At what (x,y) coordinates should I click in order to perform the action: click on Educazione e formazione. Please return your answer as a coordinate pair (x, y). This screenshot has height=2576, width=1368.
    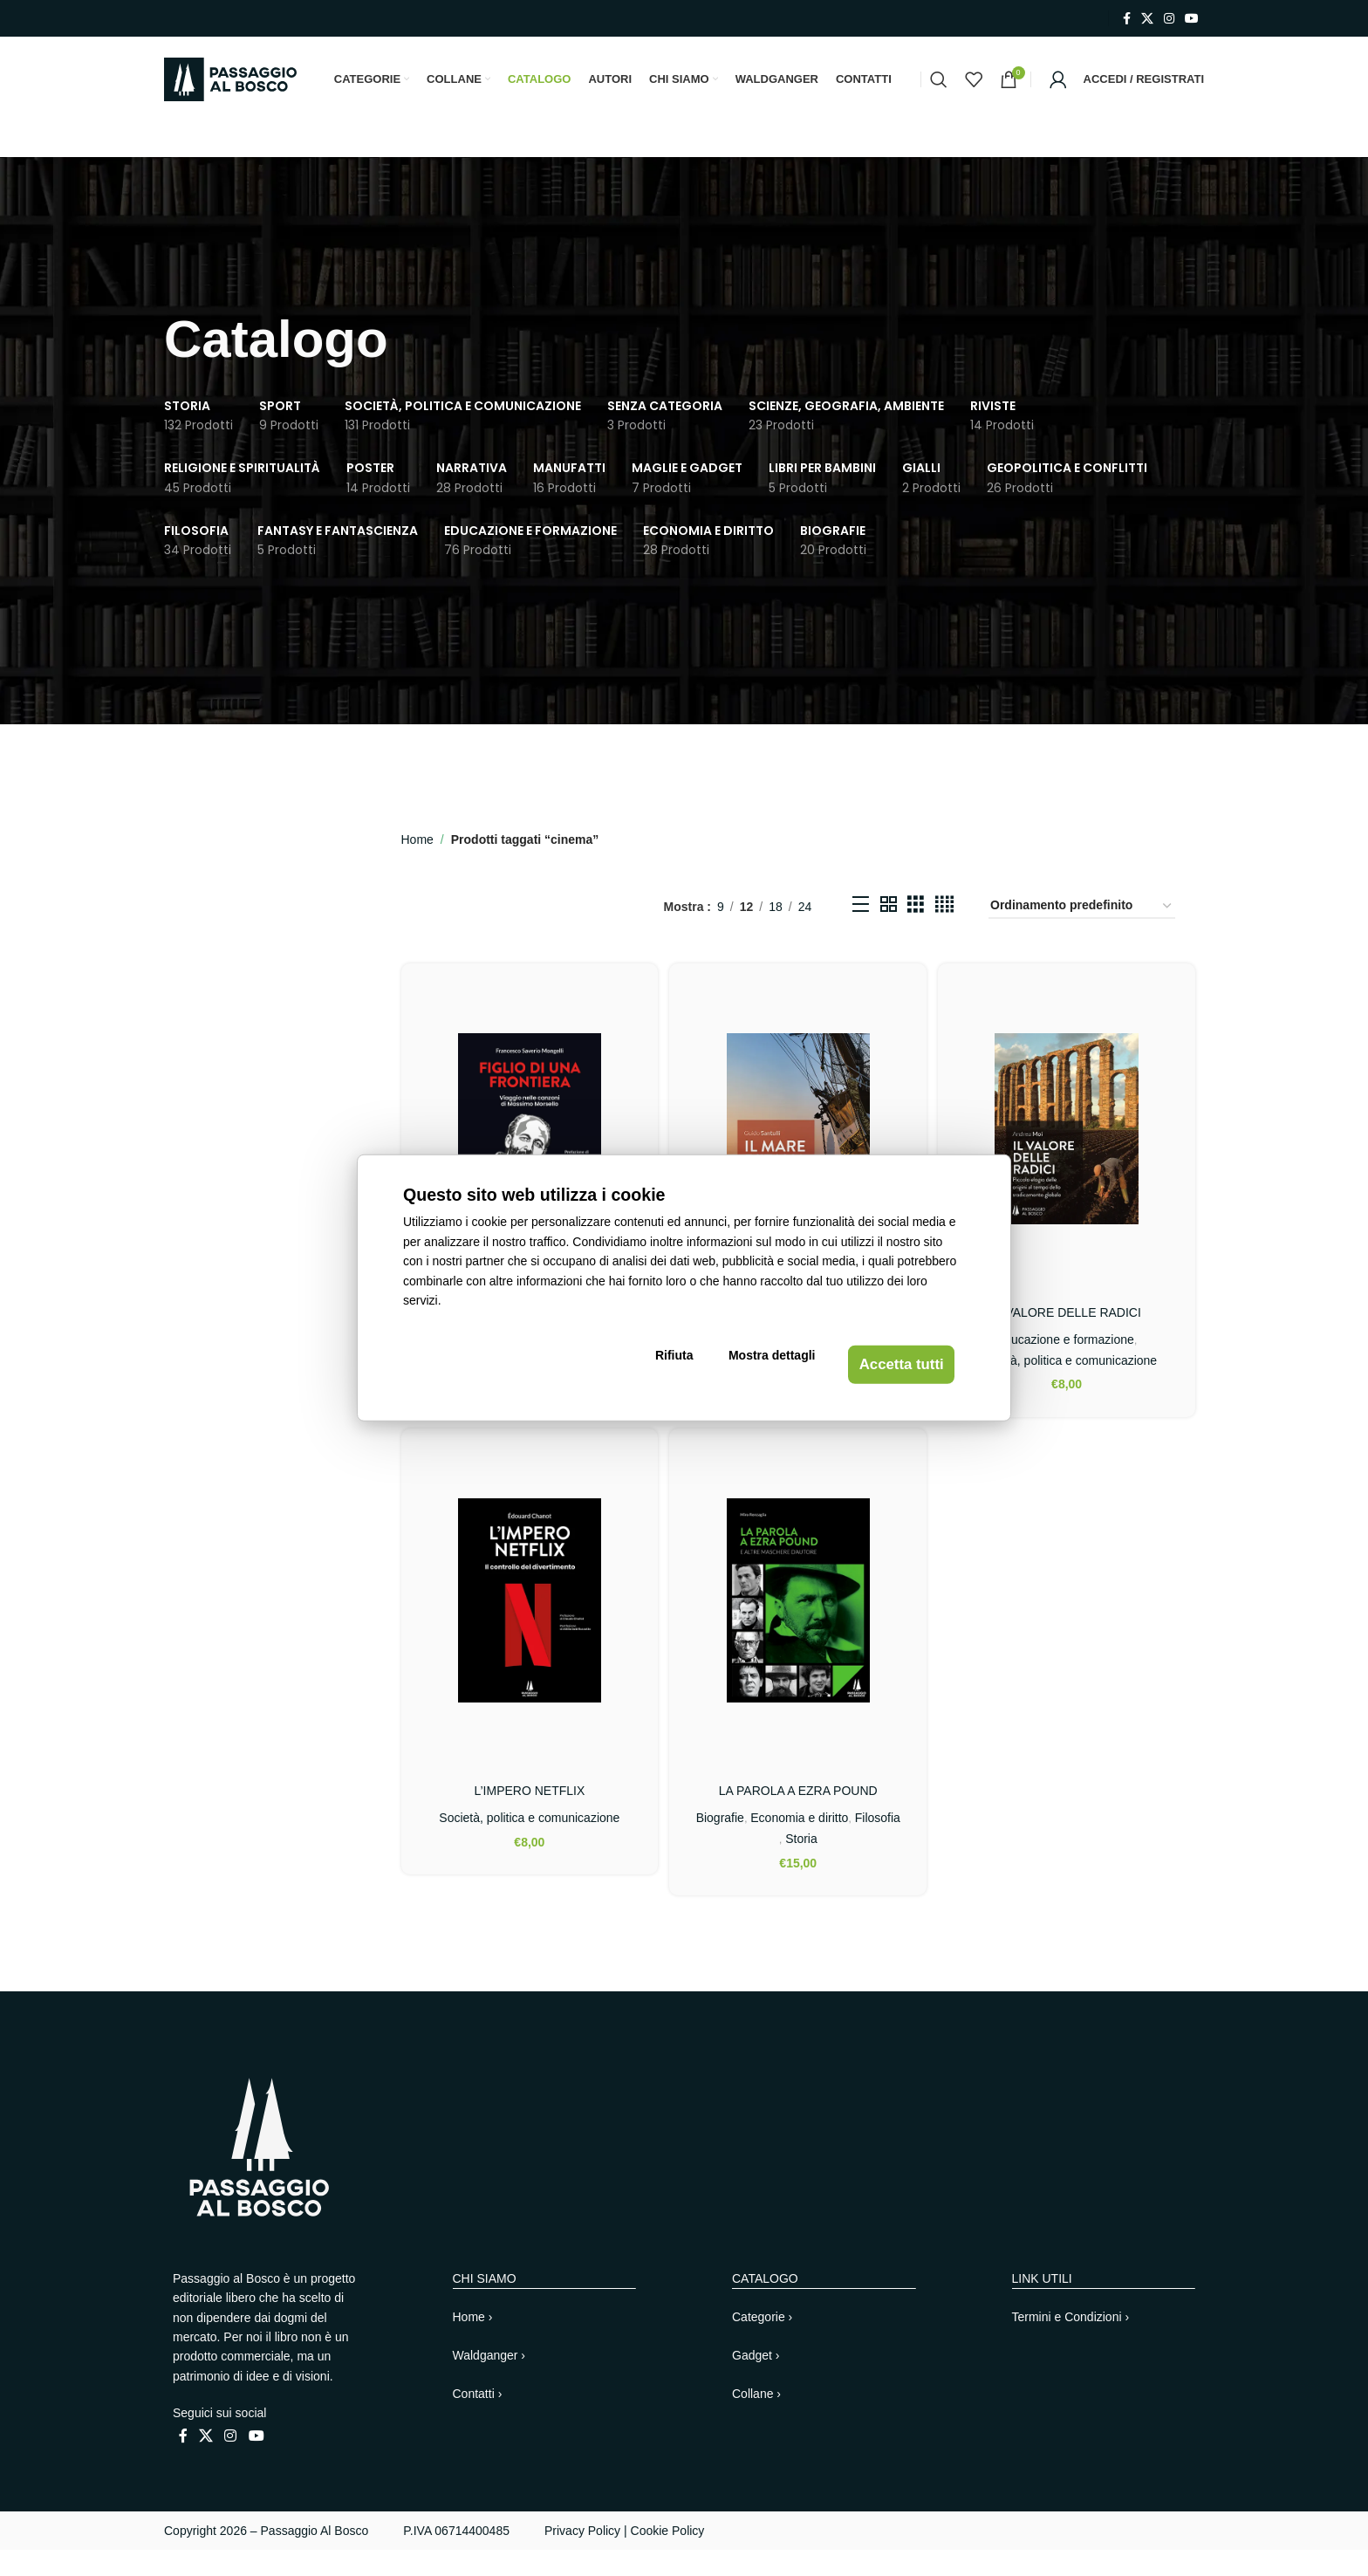
    Looking at the image, I should click on (1067, 1364).